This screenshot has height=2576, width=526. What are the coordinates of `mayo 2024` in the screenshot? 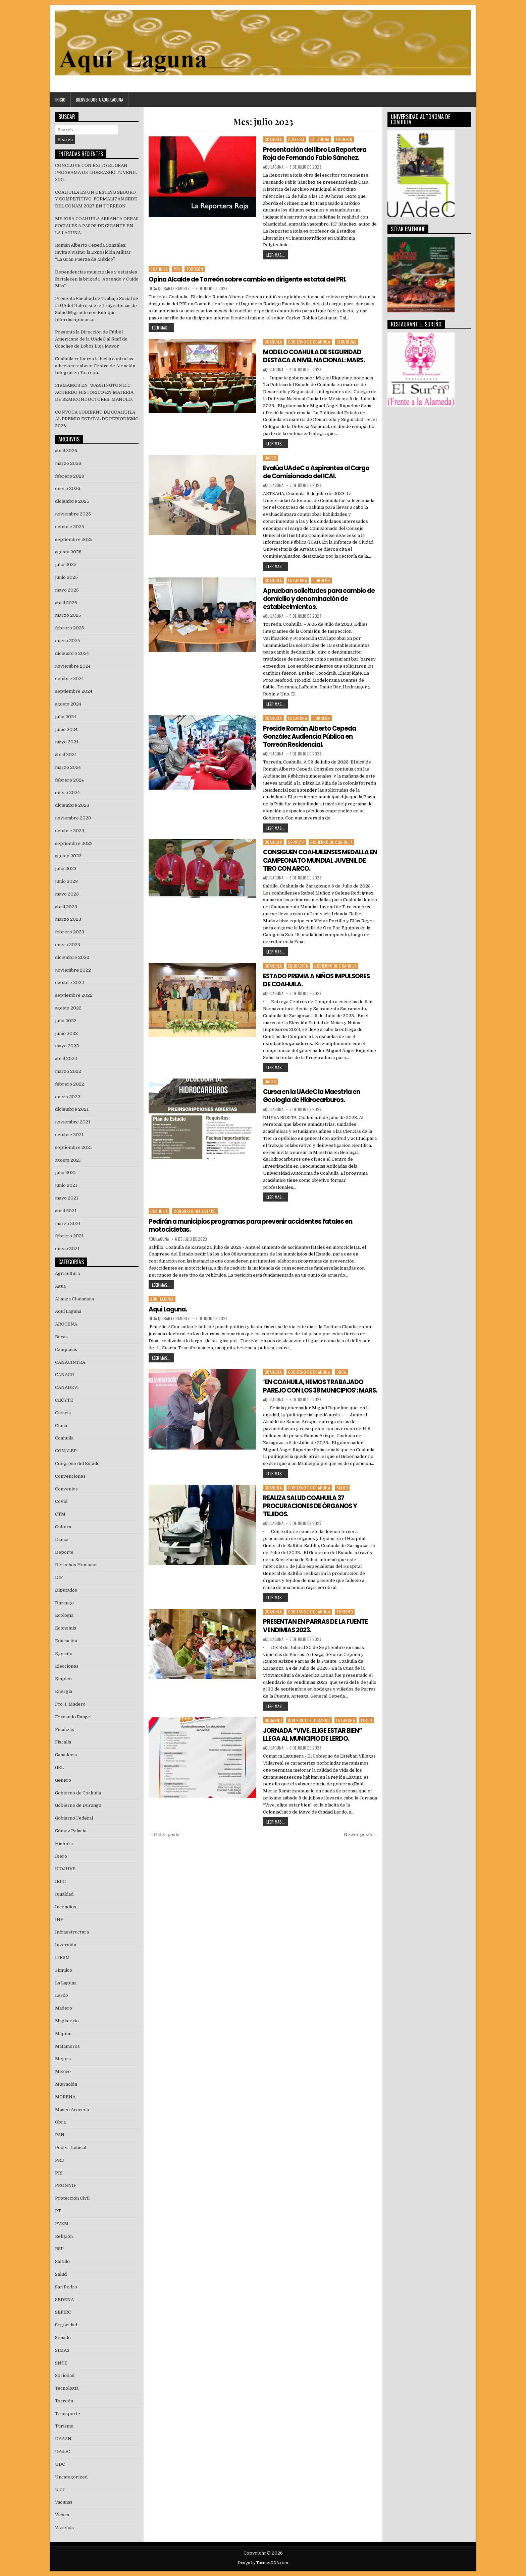 It's located at (66, 741).